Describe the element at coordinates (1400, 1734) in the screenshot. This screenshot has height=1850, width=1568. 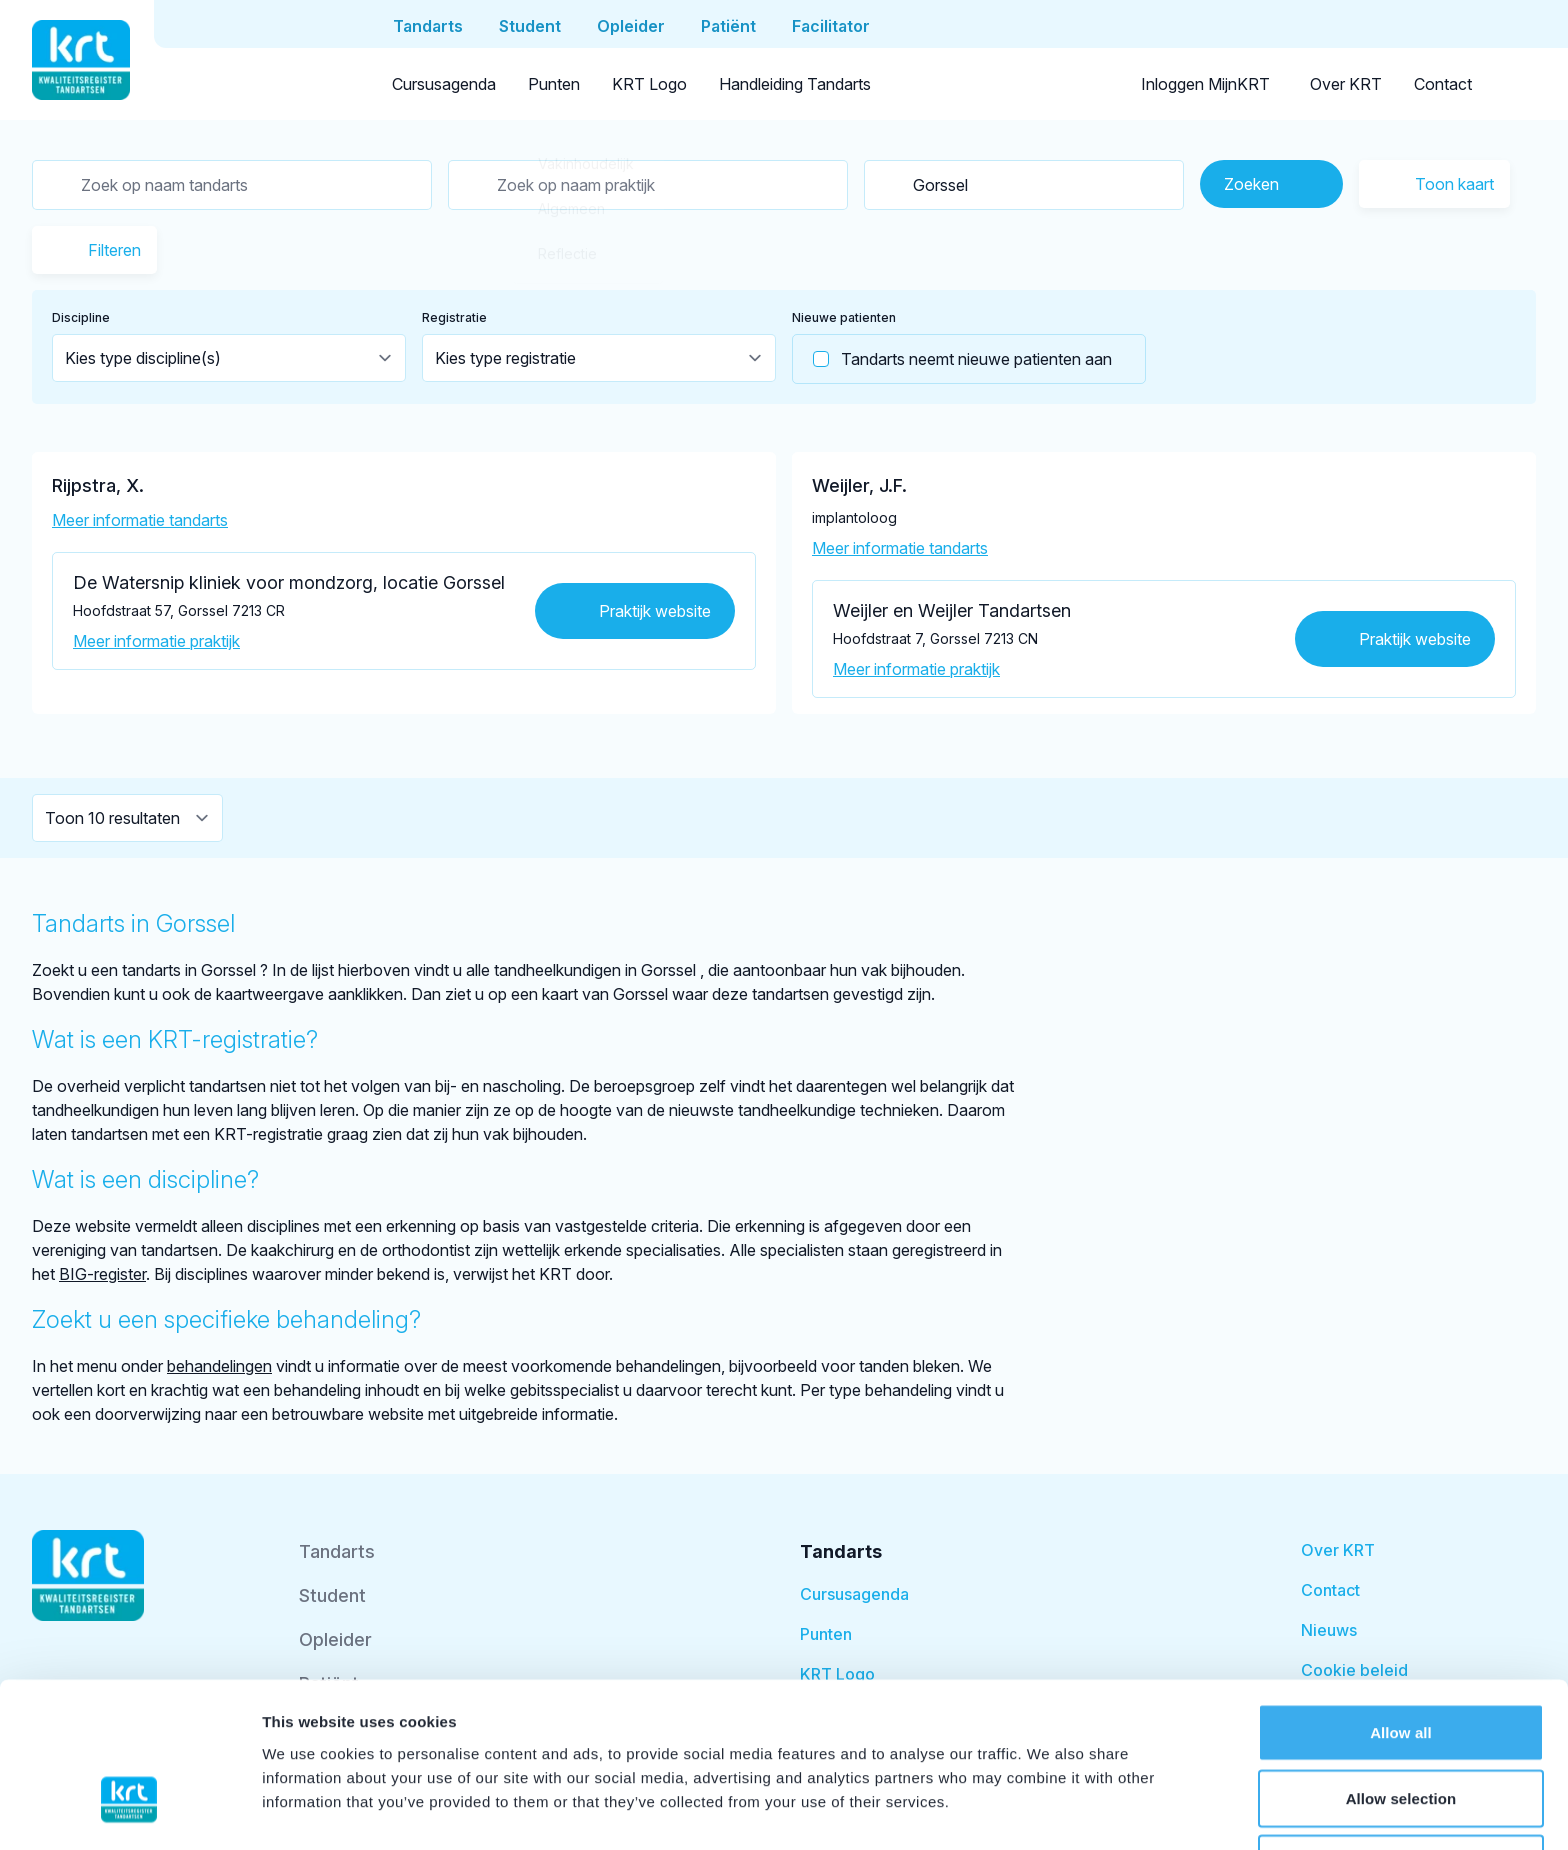
I see `Deny` at that location.